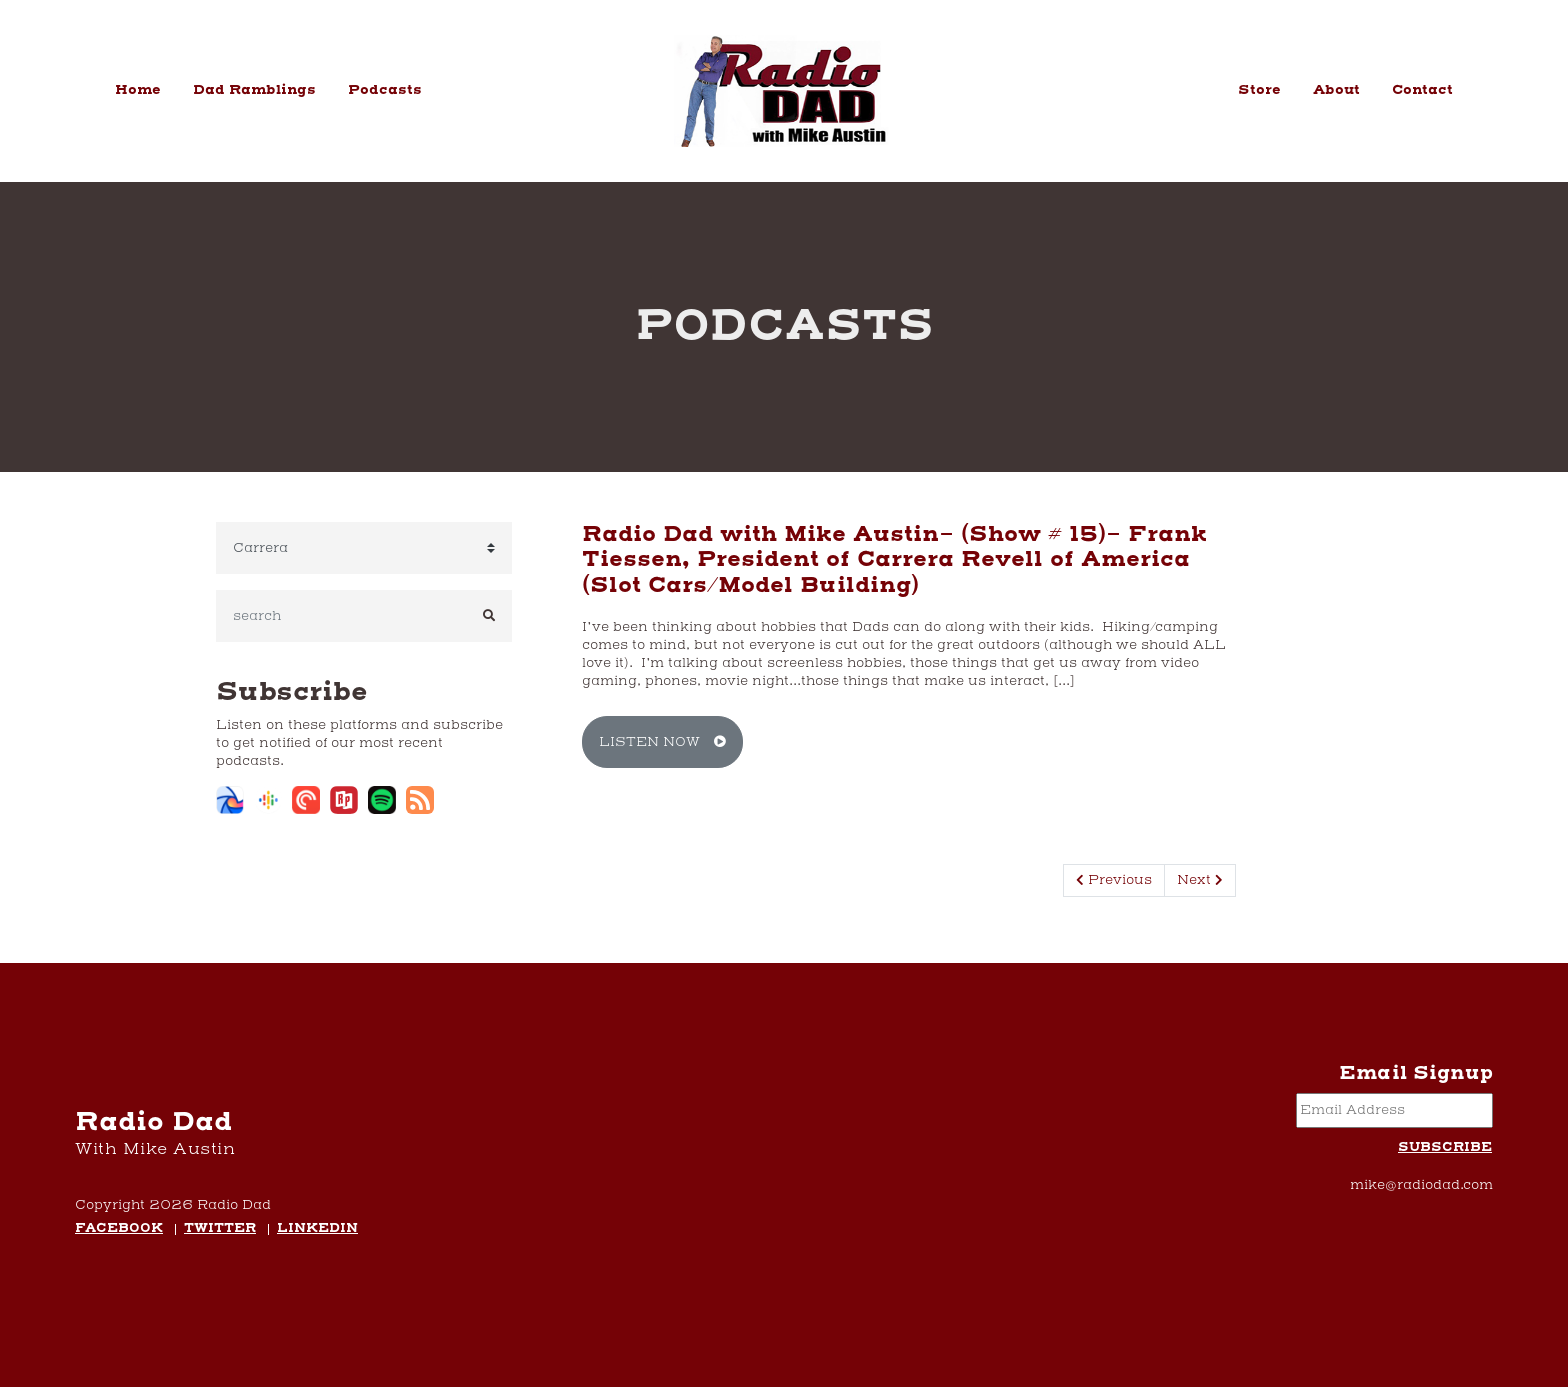  I want to click on Listen Now, so click(662, 742).